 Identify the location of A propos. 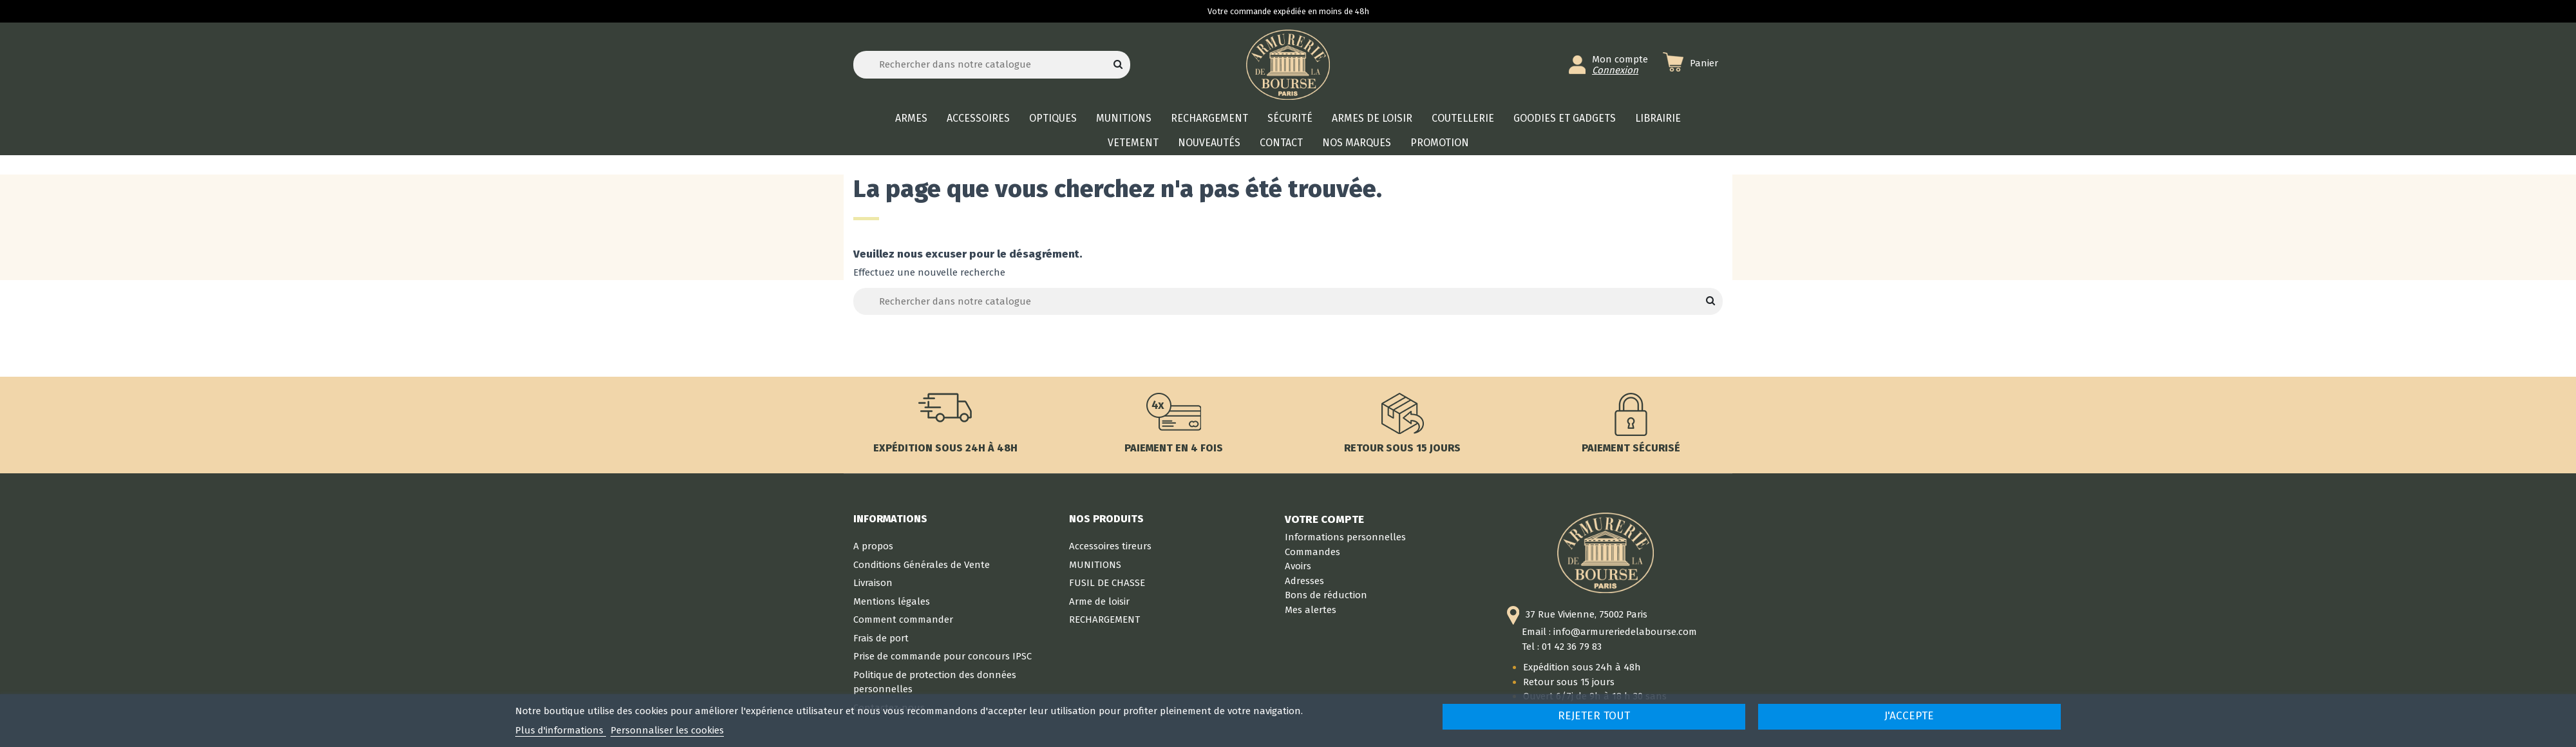
(873, 546).